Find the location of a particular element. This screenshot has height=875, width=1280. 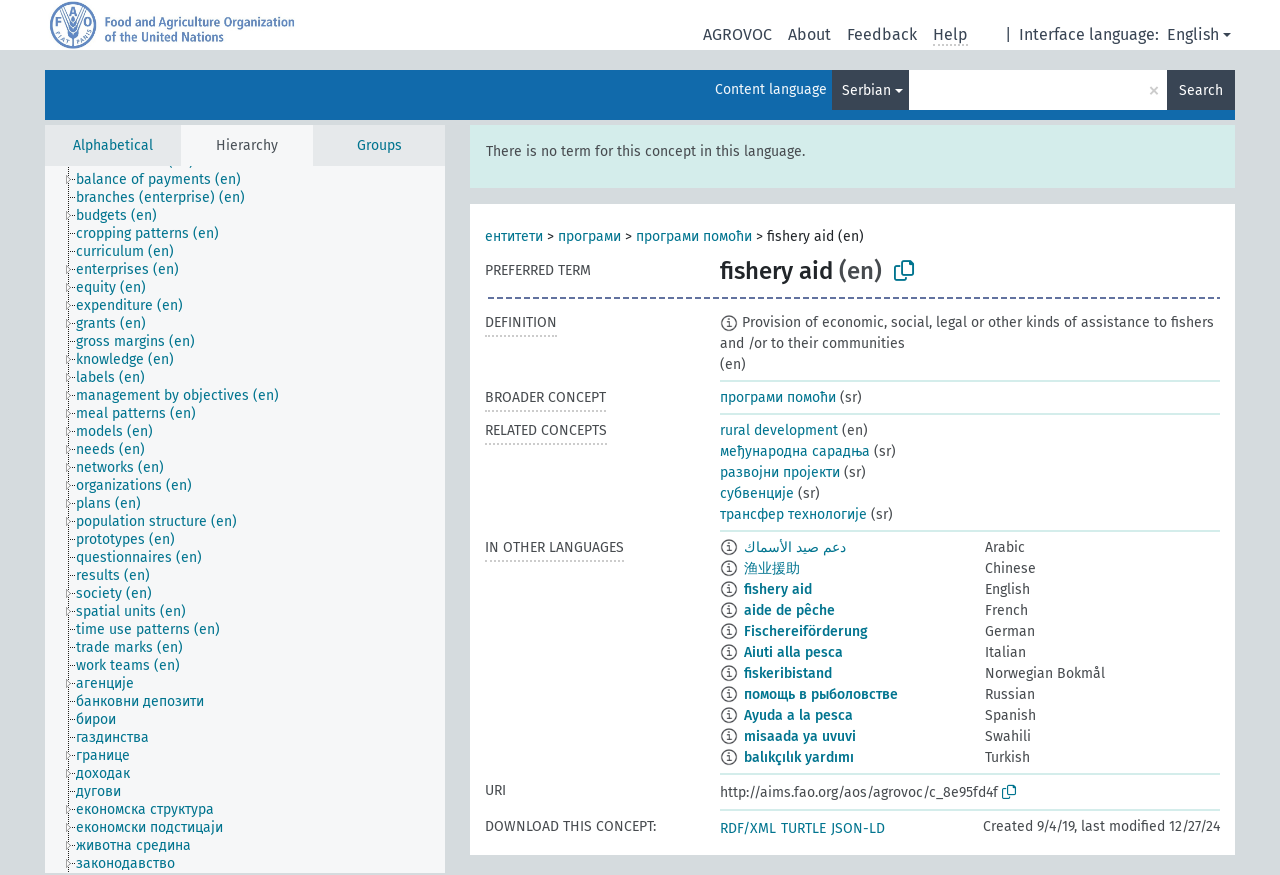

трансфер технологије is located at coordinates (793, 514).